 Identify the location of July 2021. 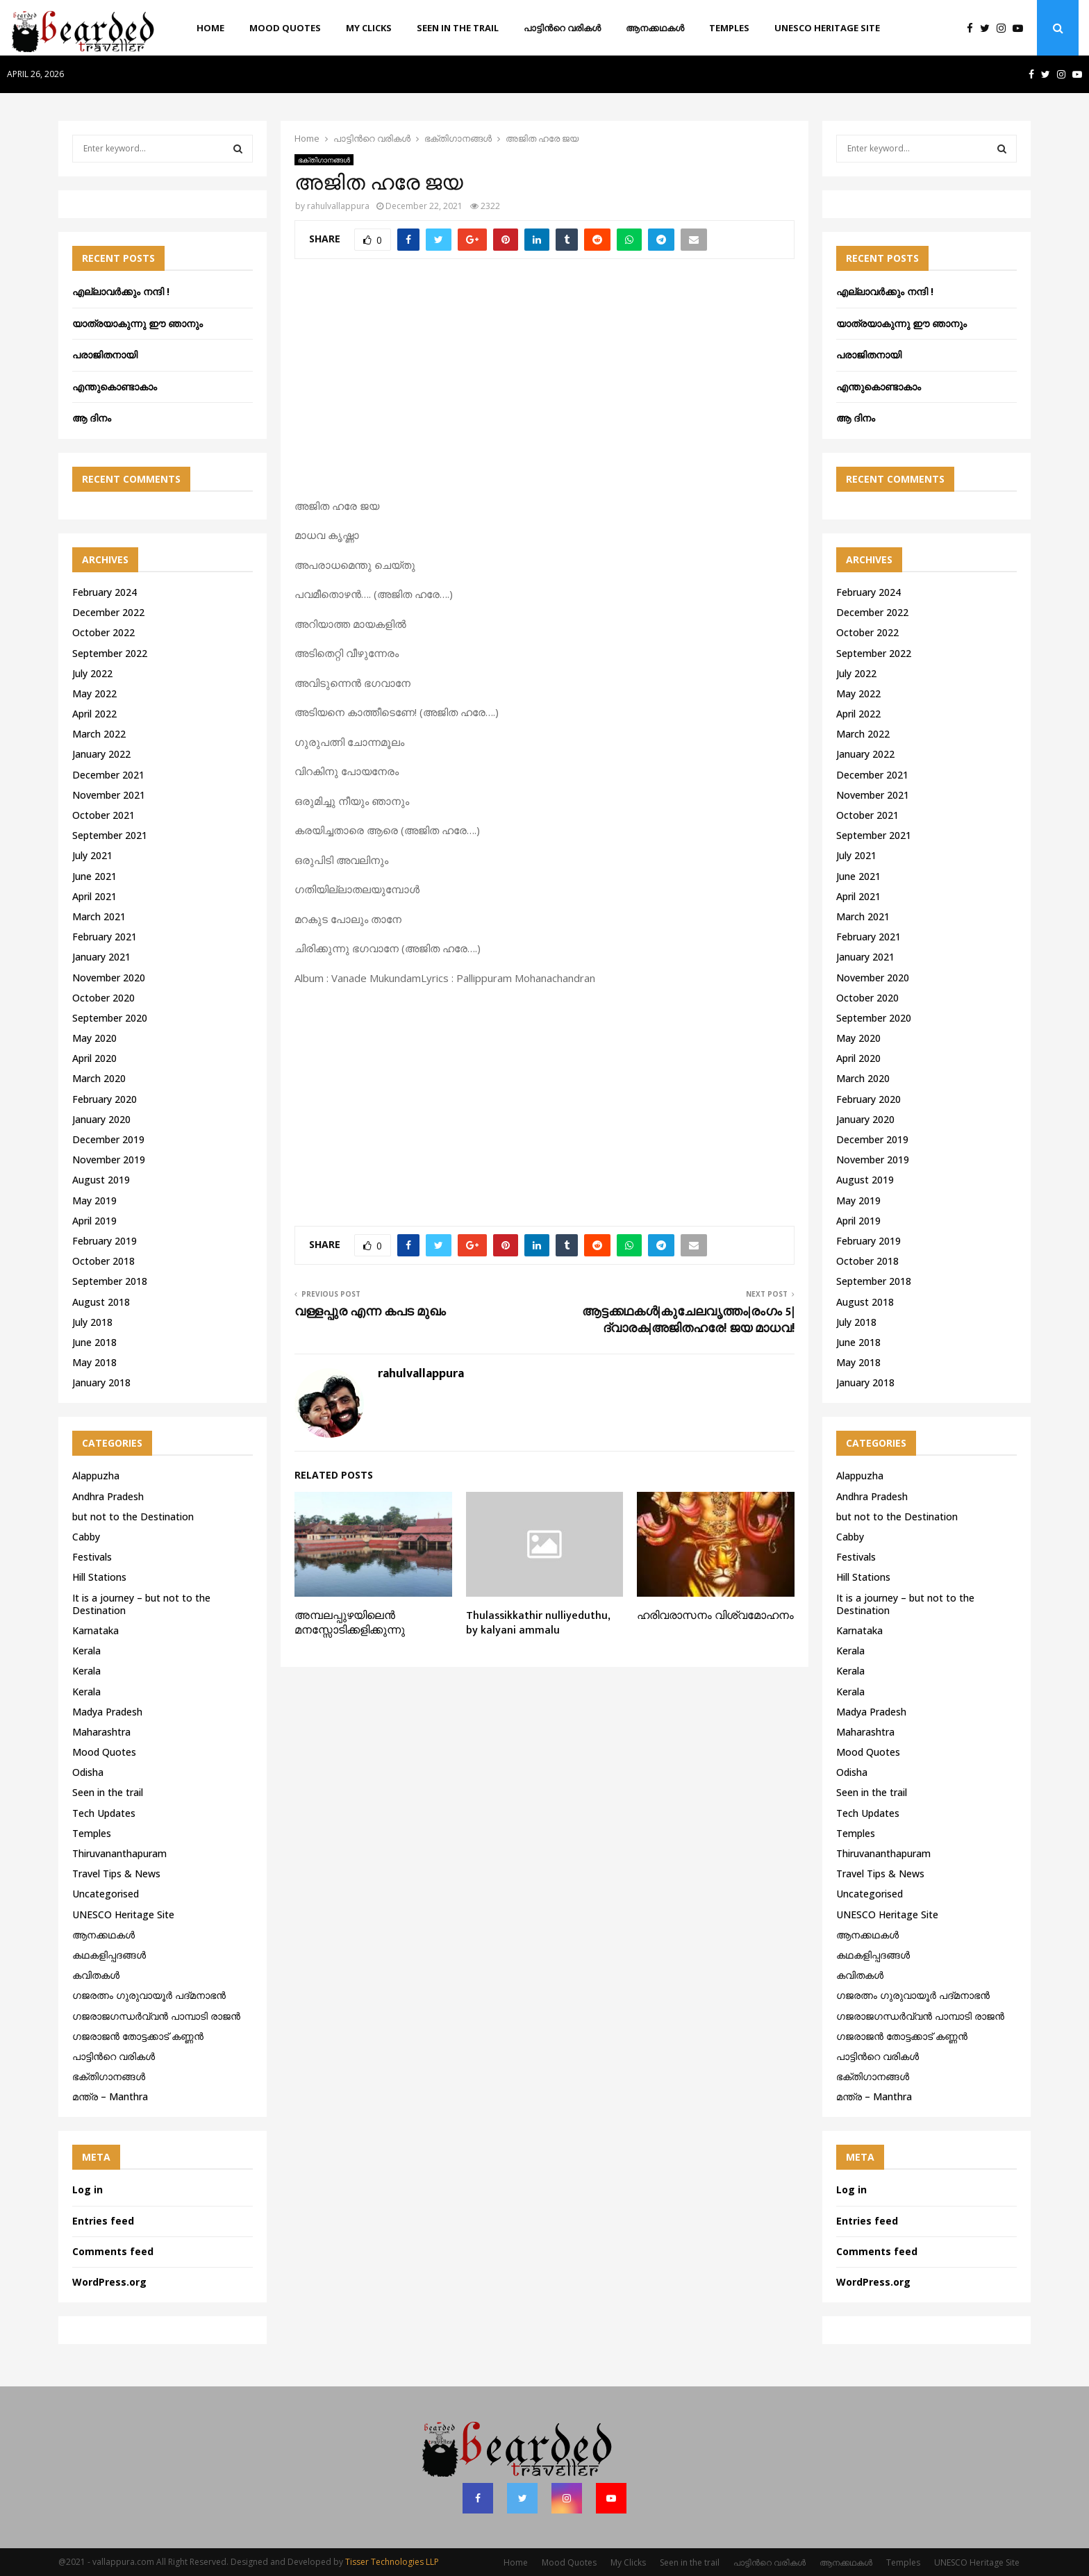
(92, 855).